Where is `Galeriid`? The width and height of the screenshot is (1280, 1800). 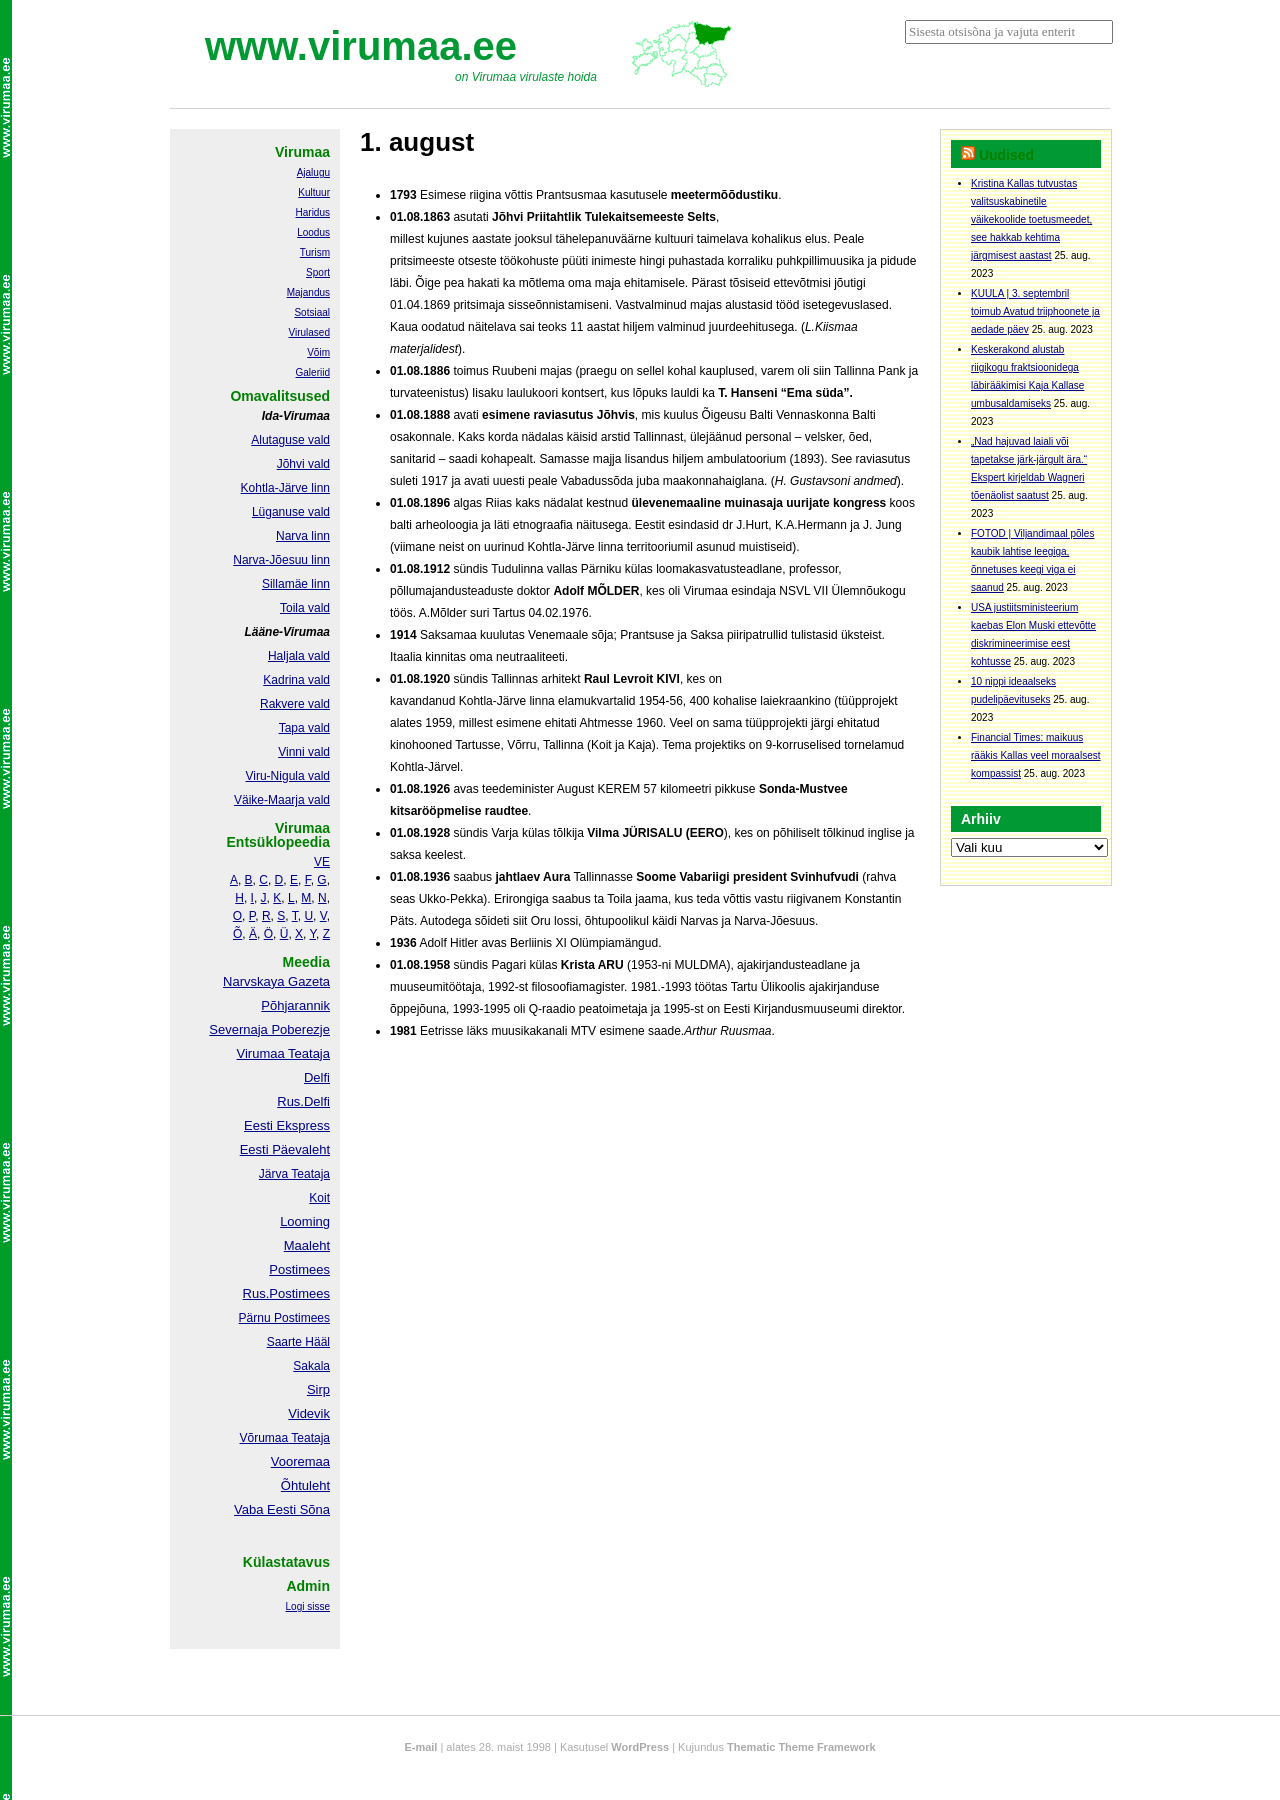 Galeriid is located at coordinates (313, 372).